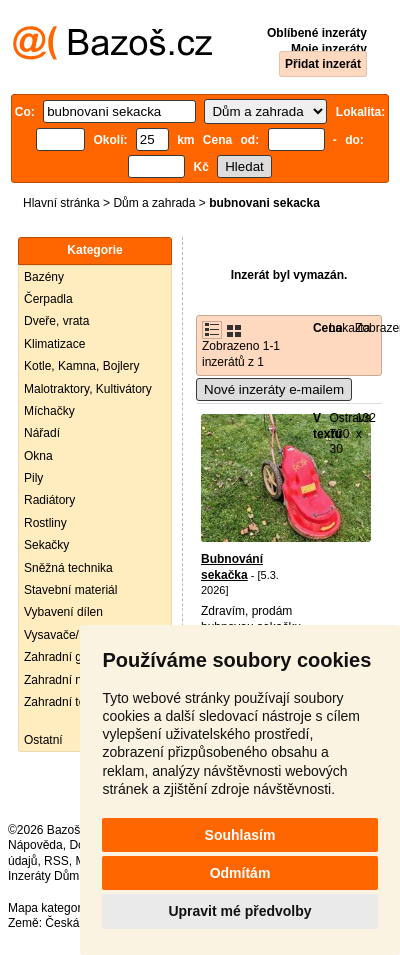 Image resolution: width=400 pixels, height=955 pixels. What do you see at coordinates (56, 321) in the screenshot?
I see `Dveře, vrata` at bounding box center [56, 321].